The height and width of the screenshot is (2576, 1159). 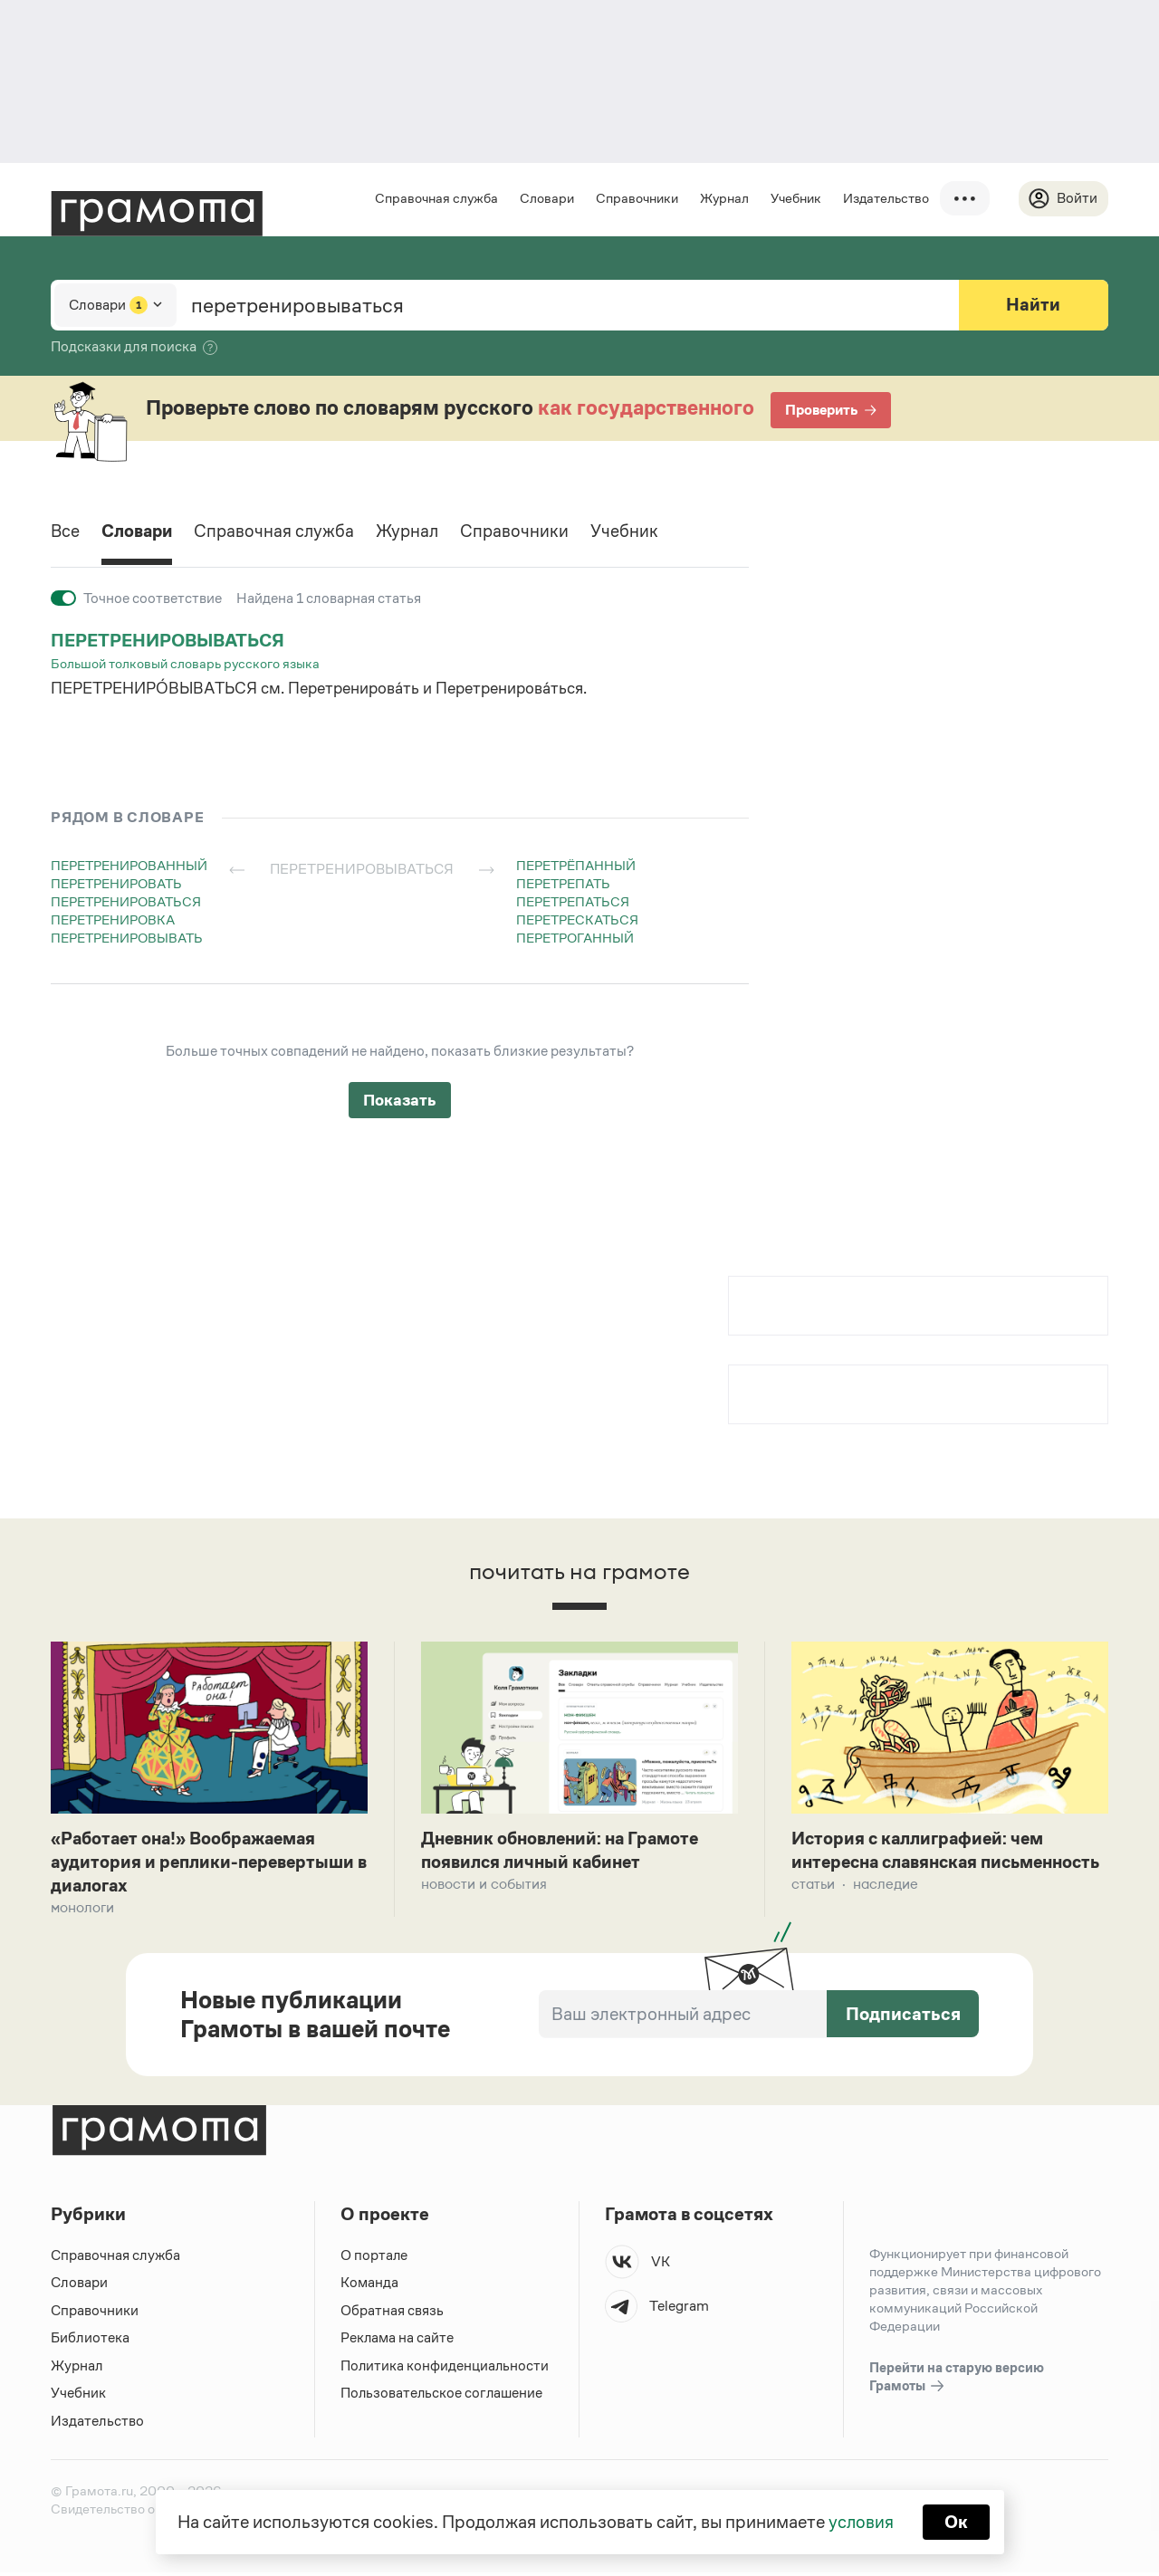 I want to click on Политика конфиденциальности, so click(x=445, y=2369).